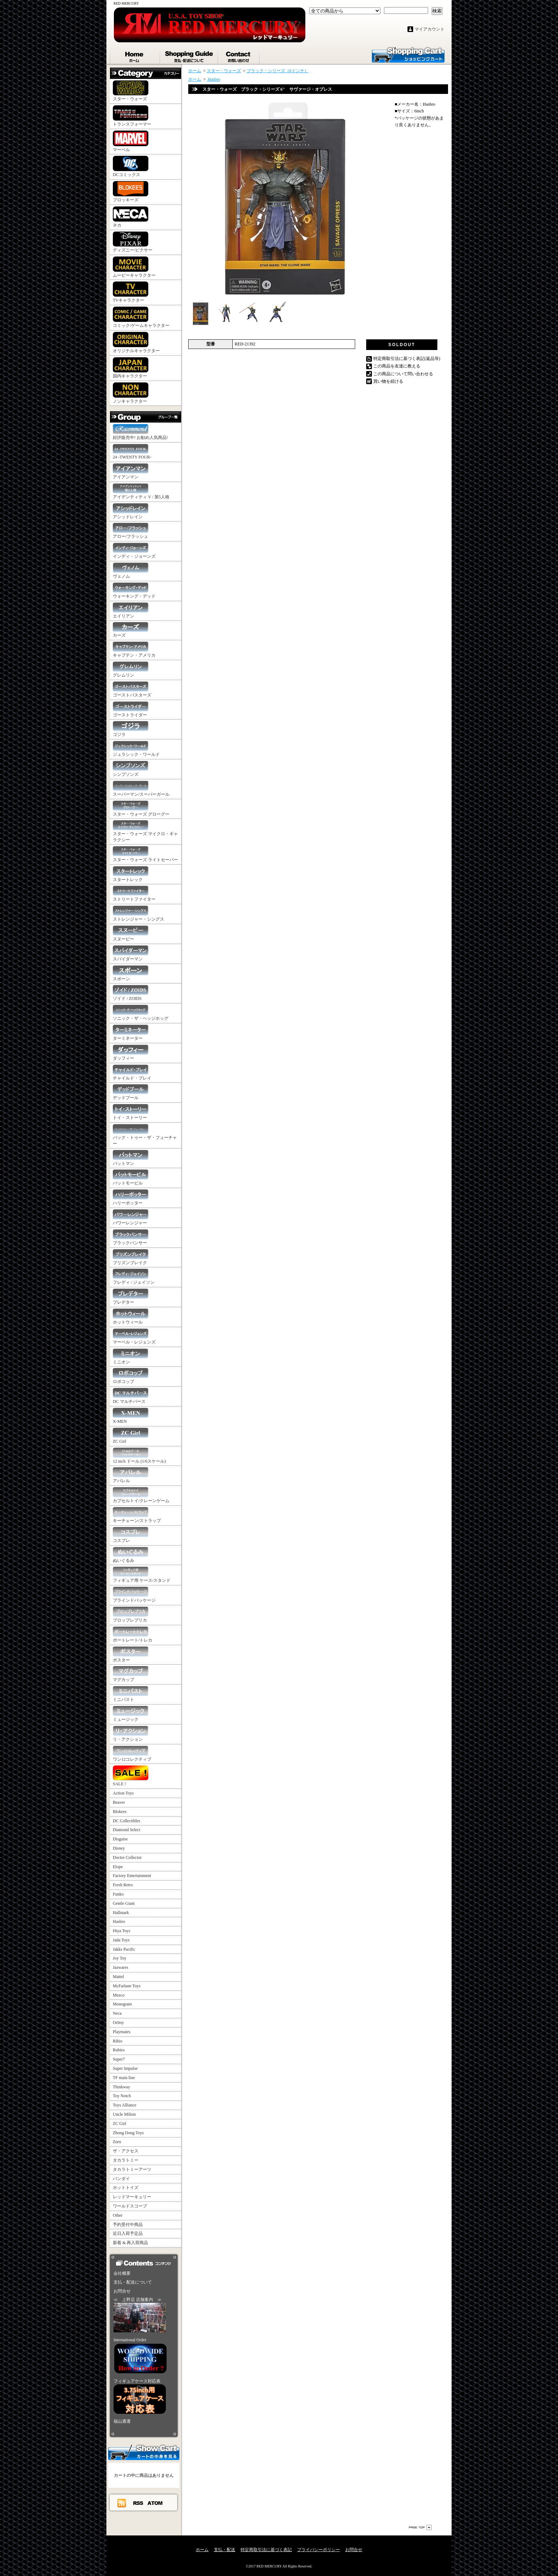 Image resolution: width=558 pixels, height=2576 pixels. What do you see at coordinates (134, 1337) in the screenshot?
I see `マーベル・レジェンズ` at bounding box center [134, 1337].